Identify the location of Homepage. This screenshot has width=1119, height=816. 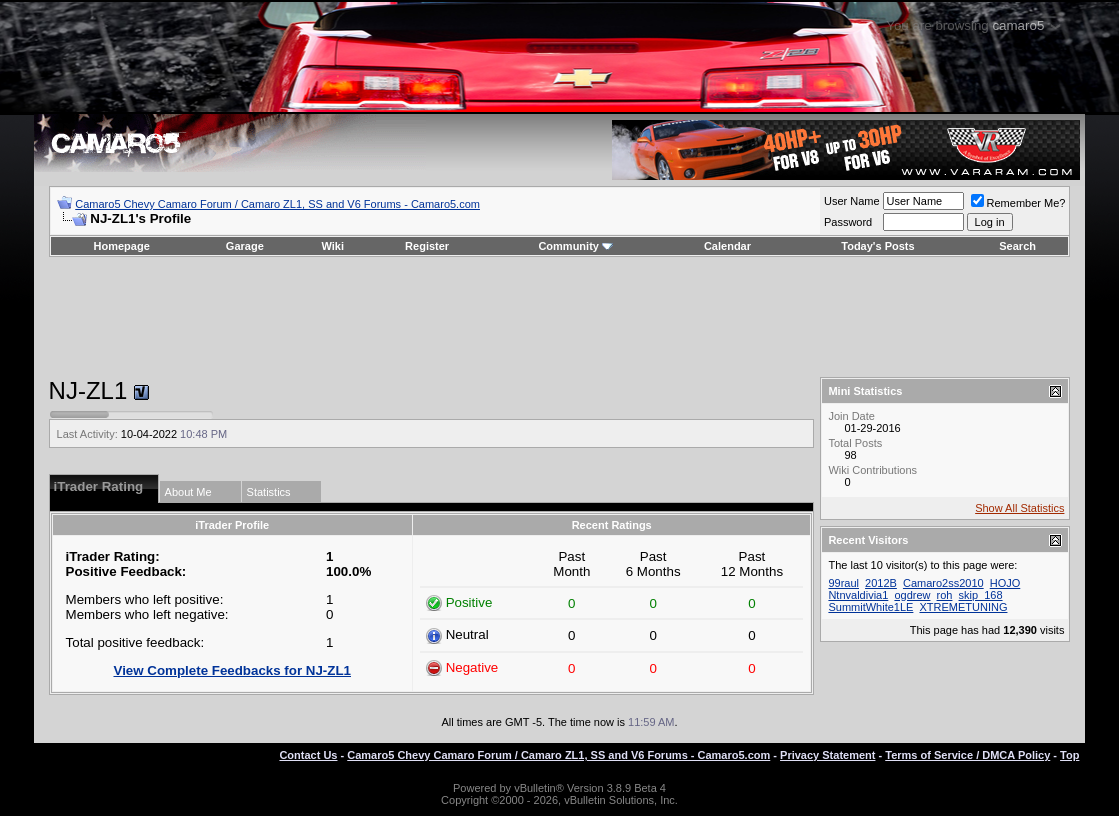
(122, 246).